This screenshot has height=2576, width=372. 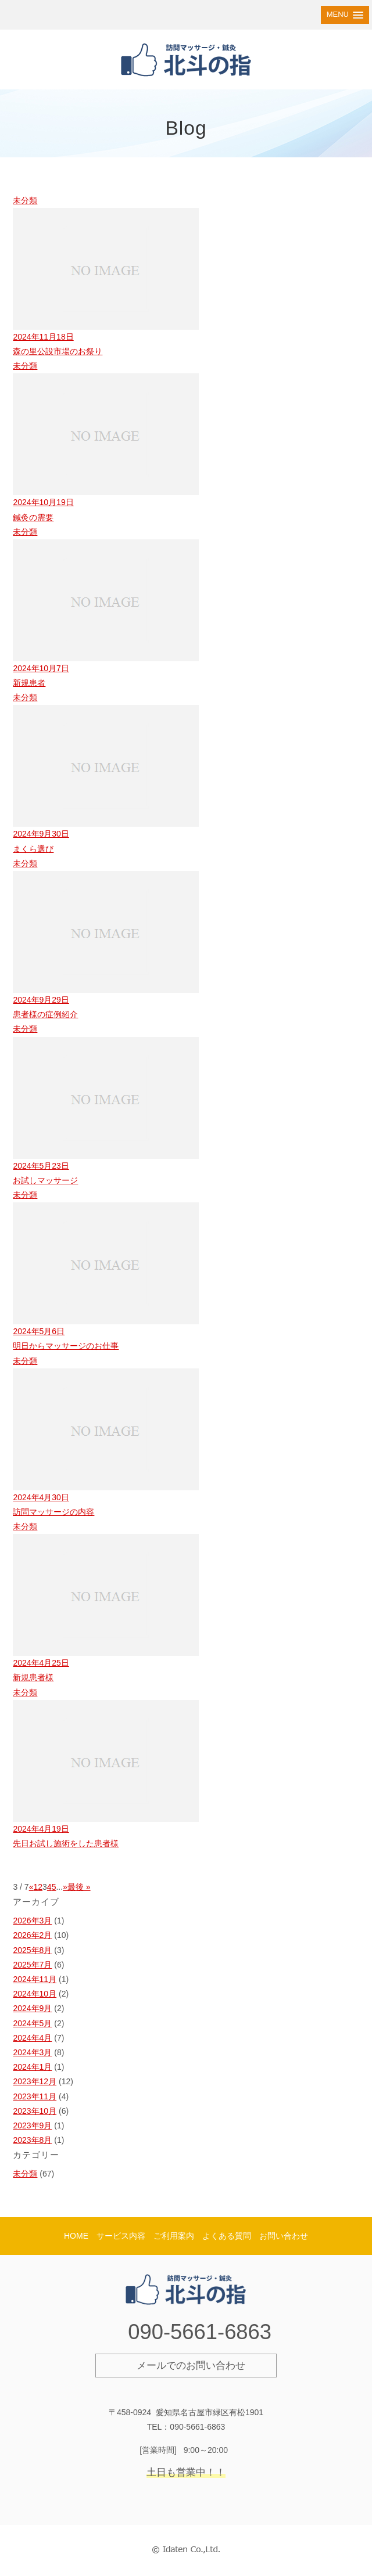 What do you see at coordinates (32, 2008) in the screenshot?
I see `2024年9月` at bounding box center [32, 2008].